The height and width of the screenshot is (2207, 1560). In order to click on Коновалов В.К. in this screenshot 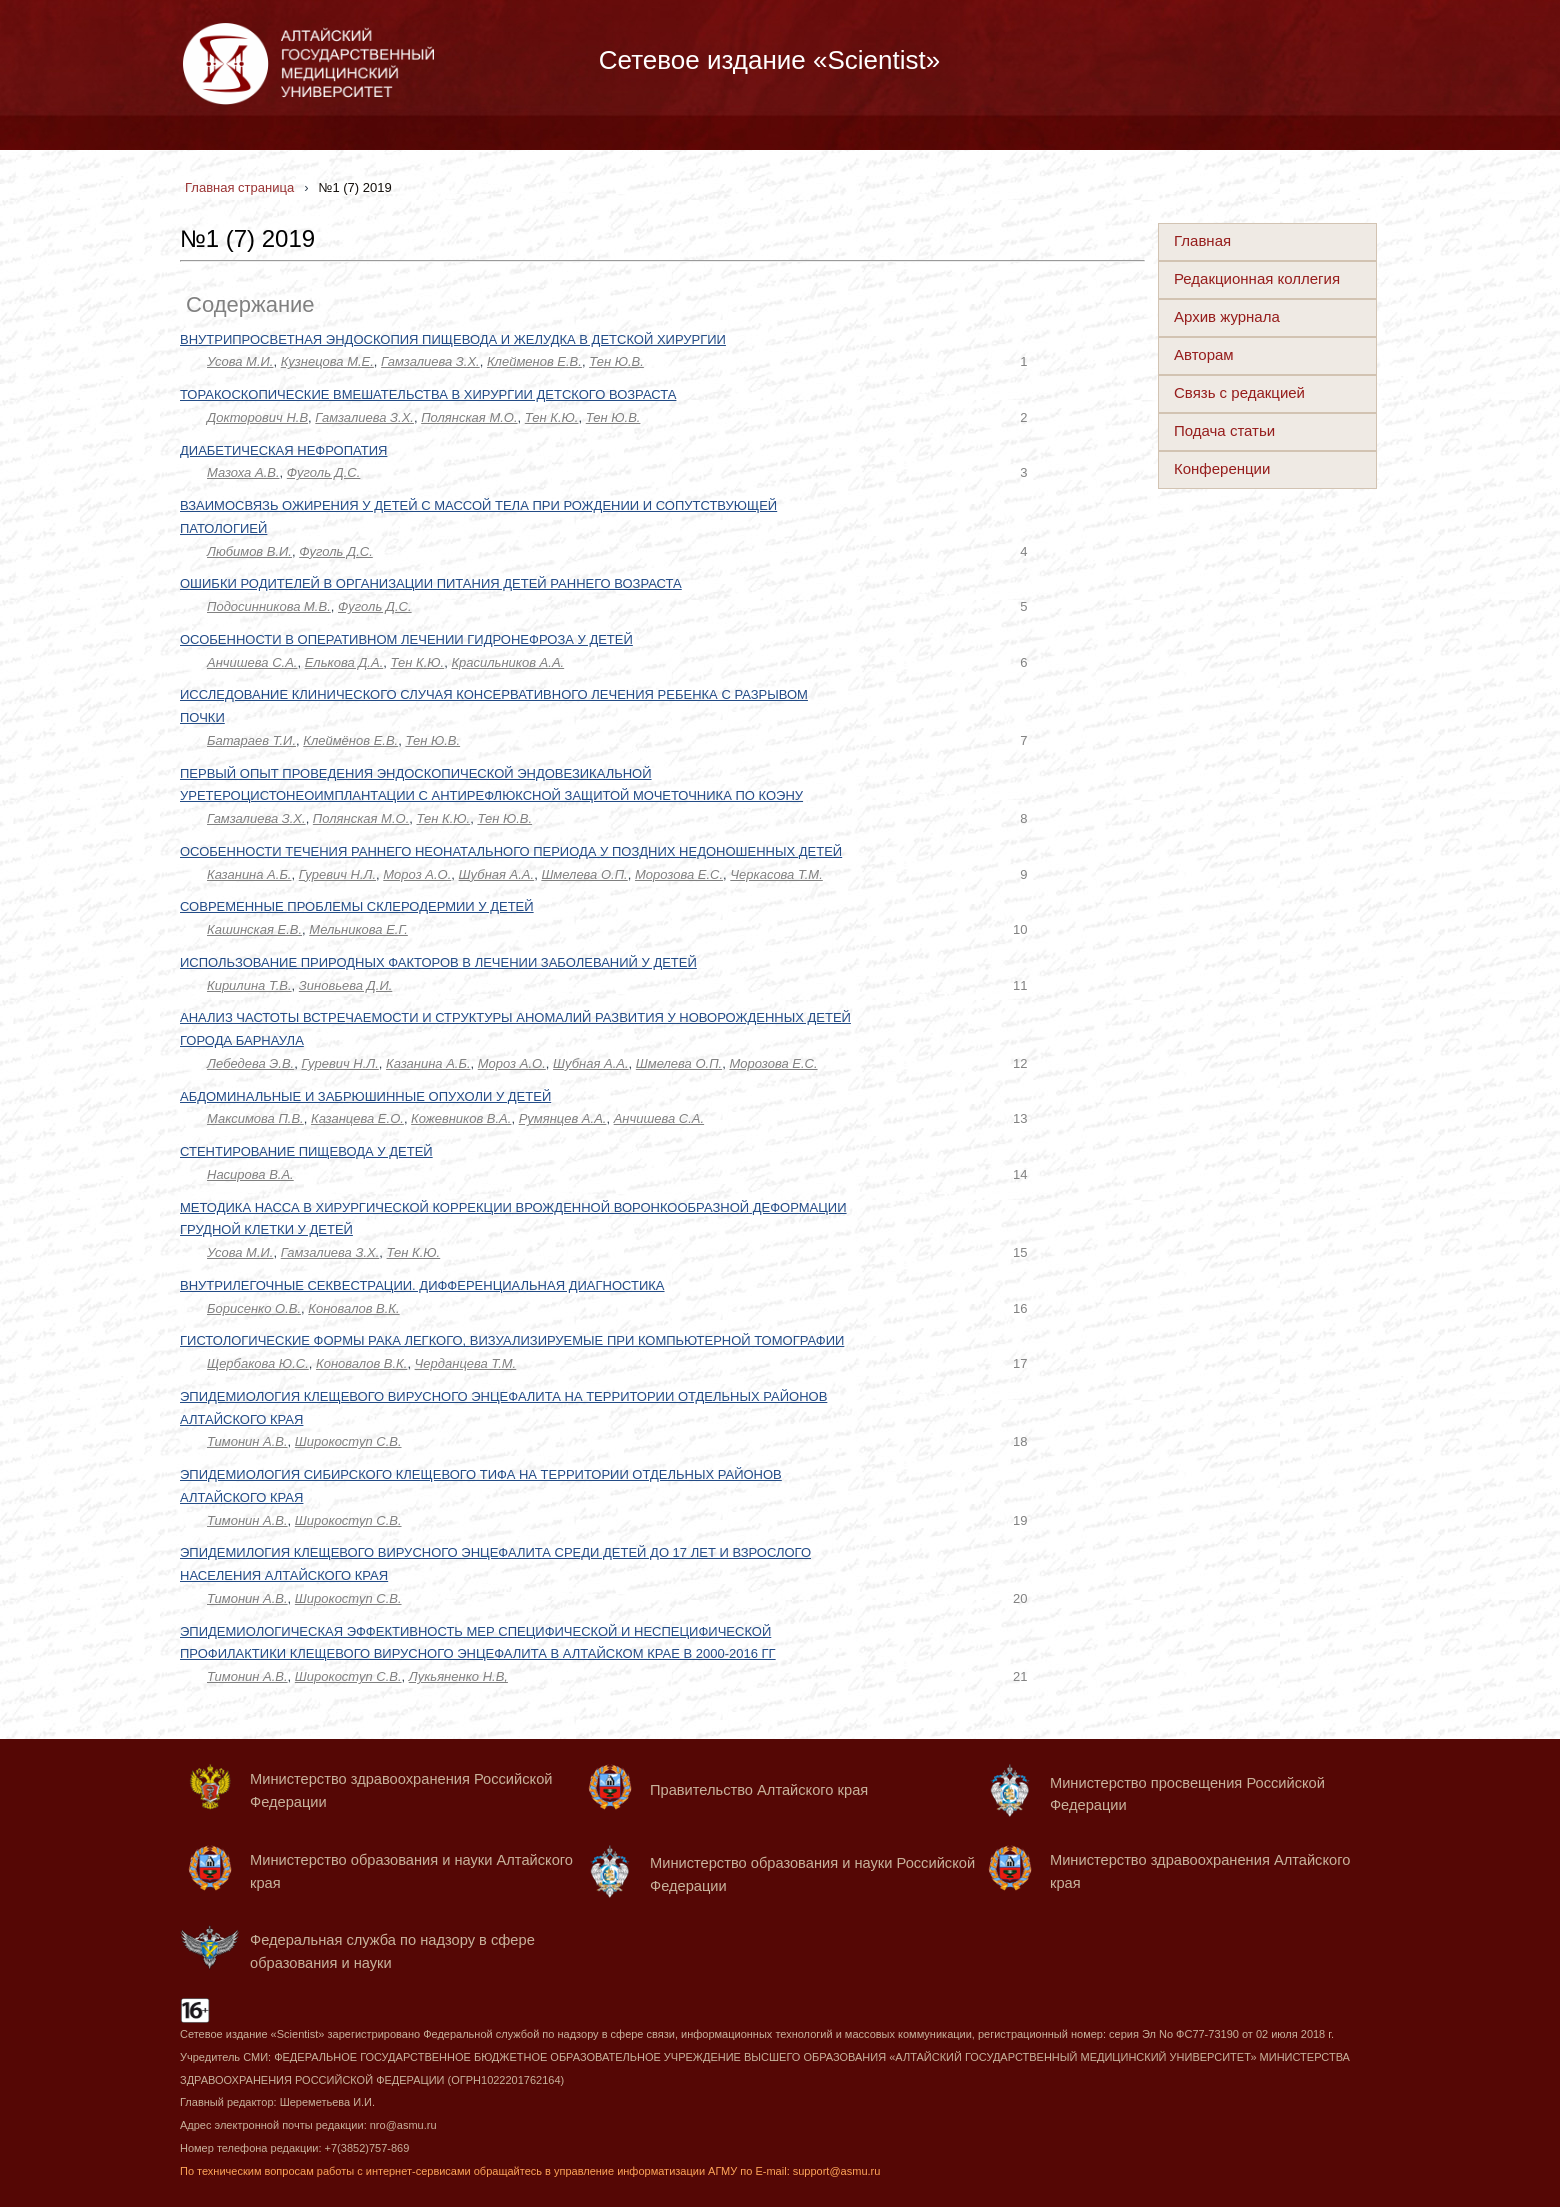, I will do `click(353, 1308)`.